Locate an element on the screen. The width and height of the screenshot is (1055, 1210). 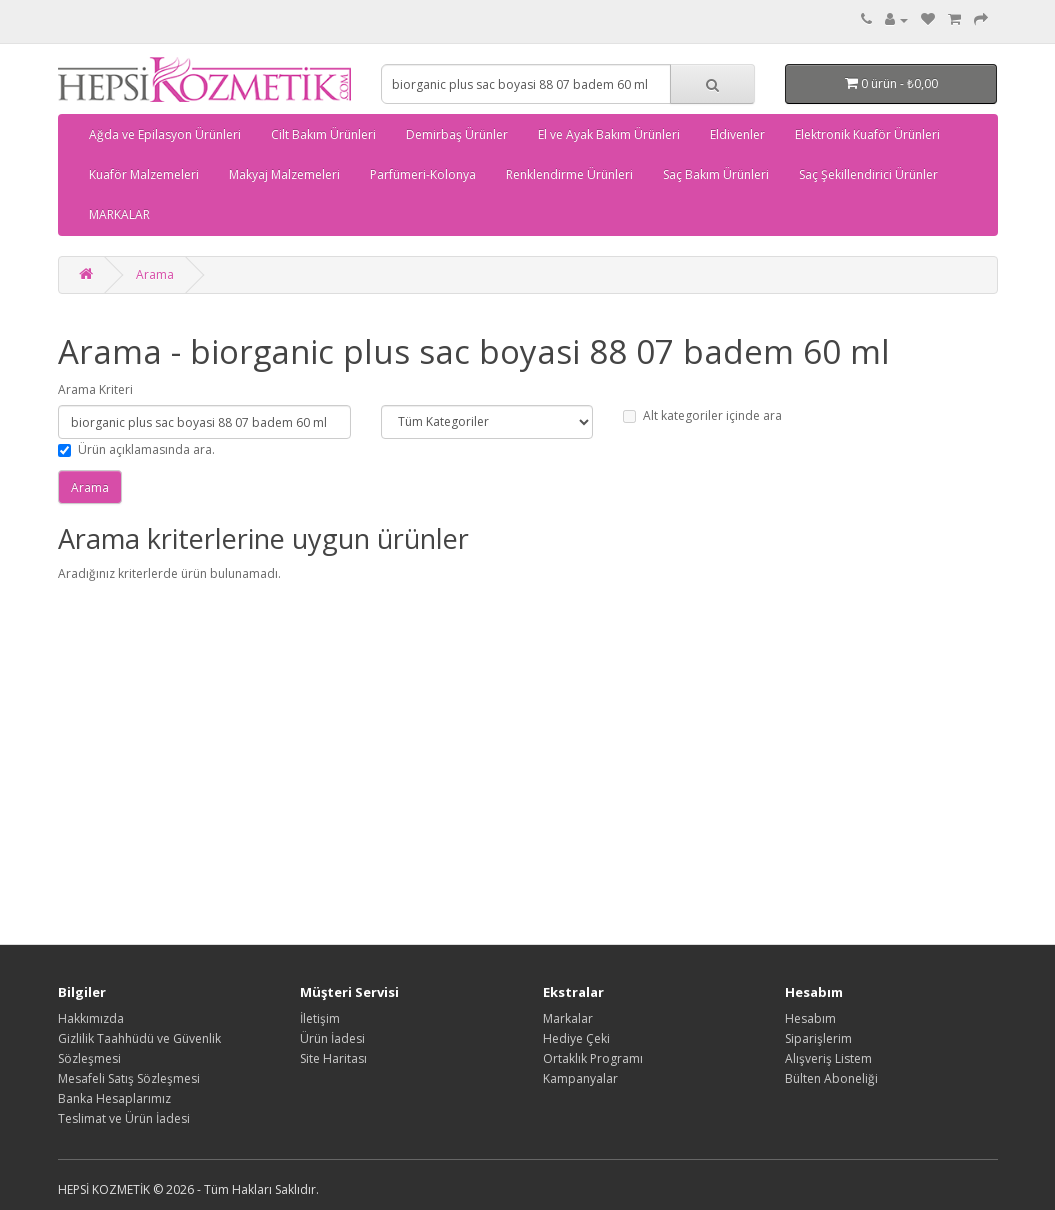
Renklendirme Ürünleri is located at coordinates (569, 174).